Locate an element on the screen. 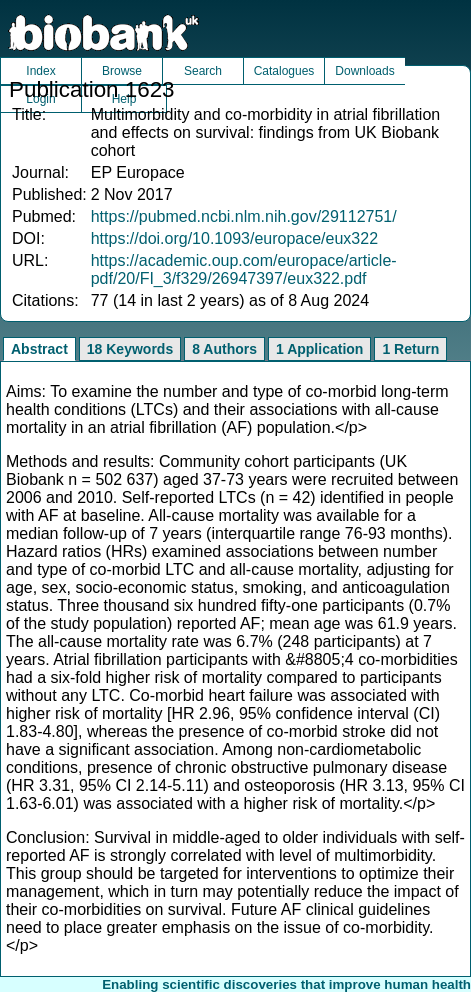  1 Return is located at coordinates (410, 349).